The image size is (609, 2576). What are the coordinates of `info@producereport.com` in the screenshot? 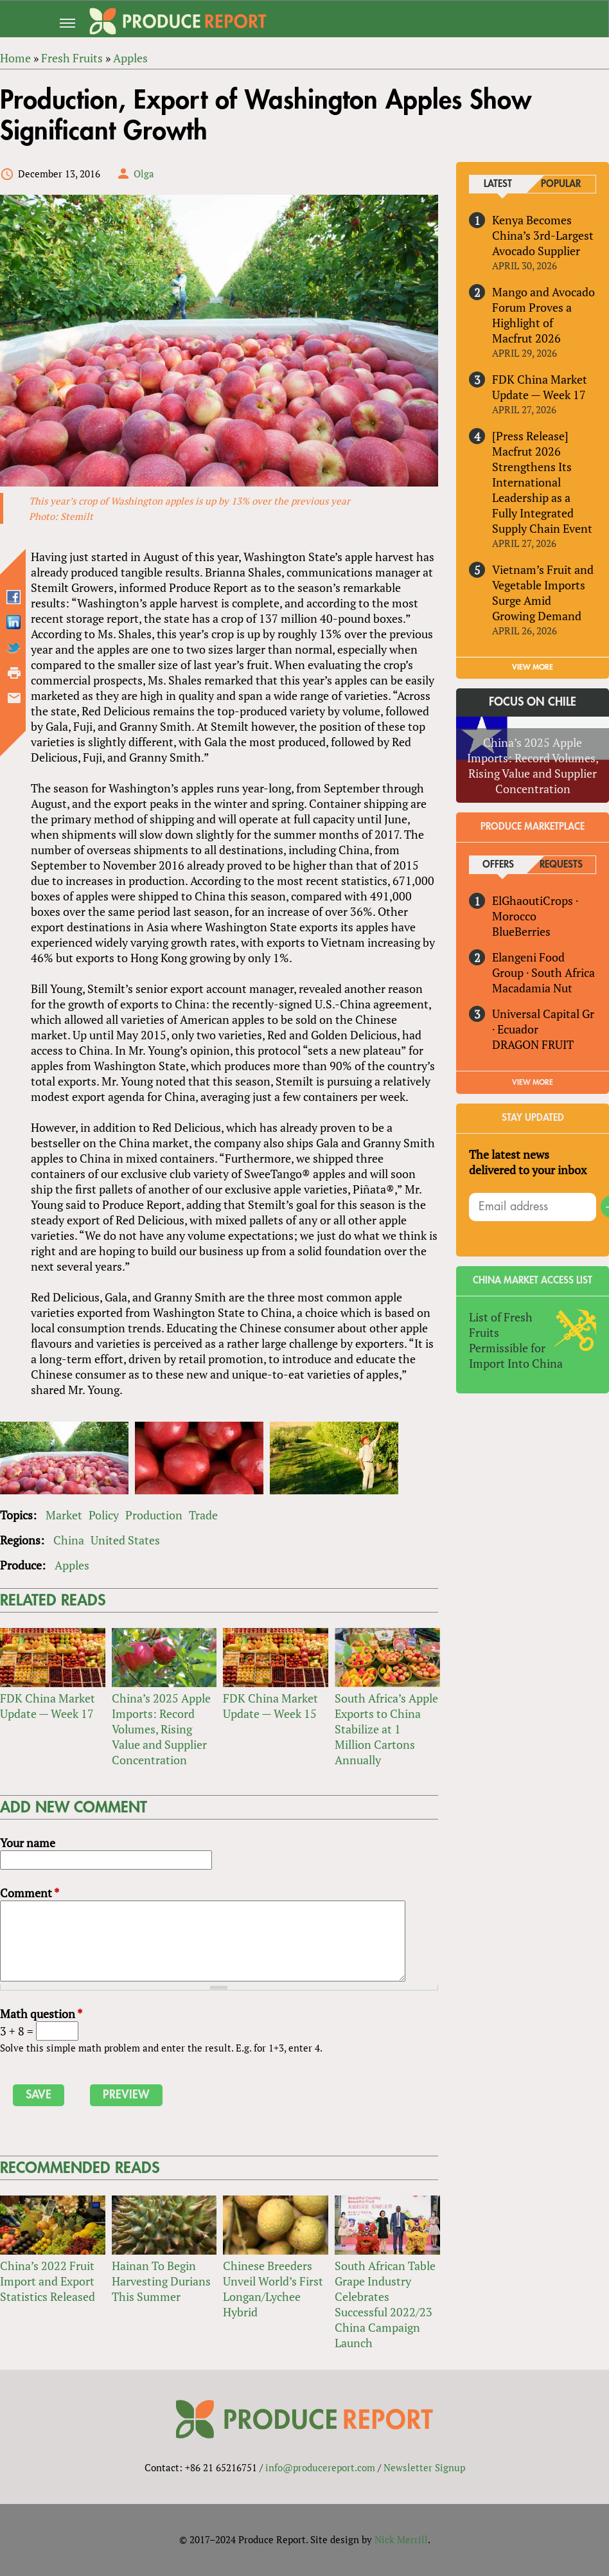 It's located at (320, 2467).